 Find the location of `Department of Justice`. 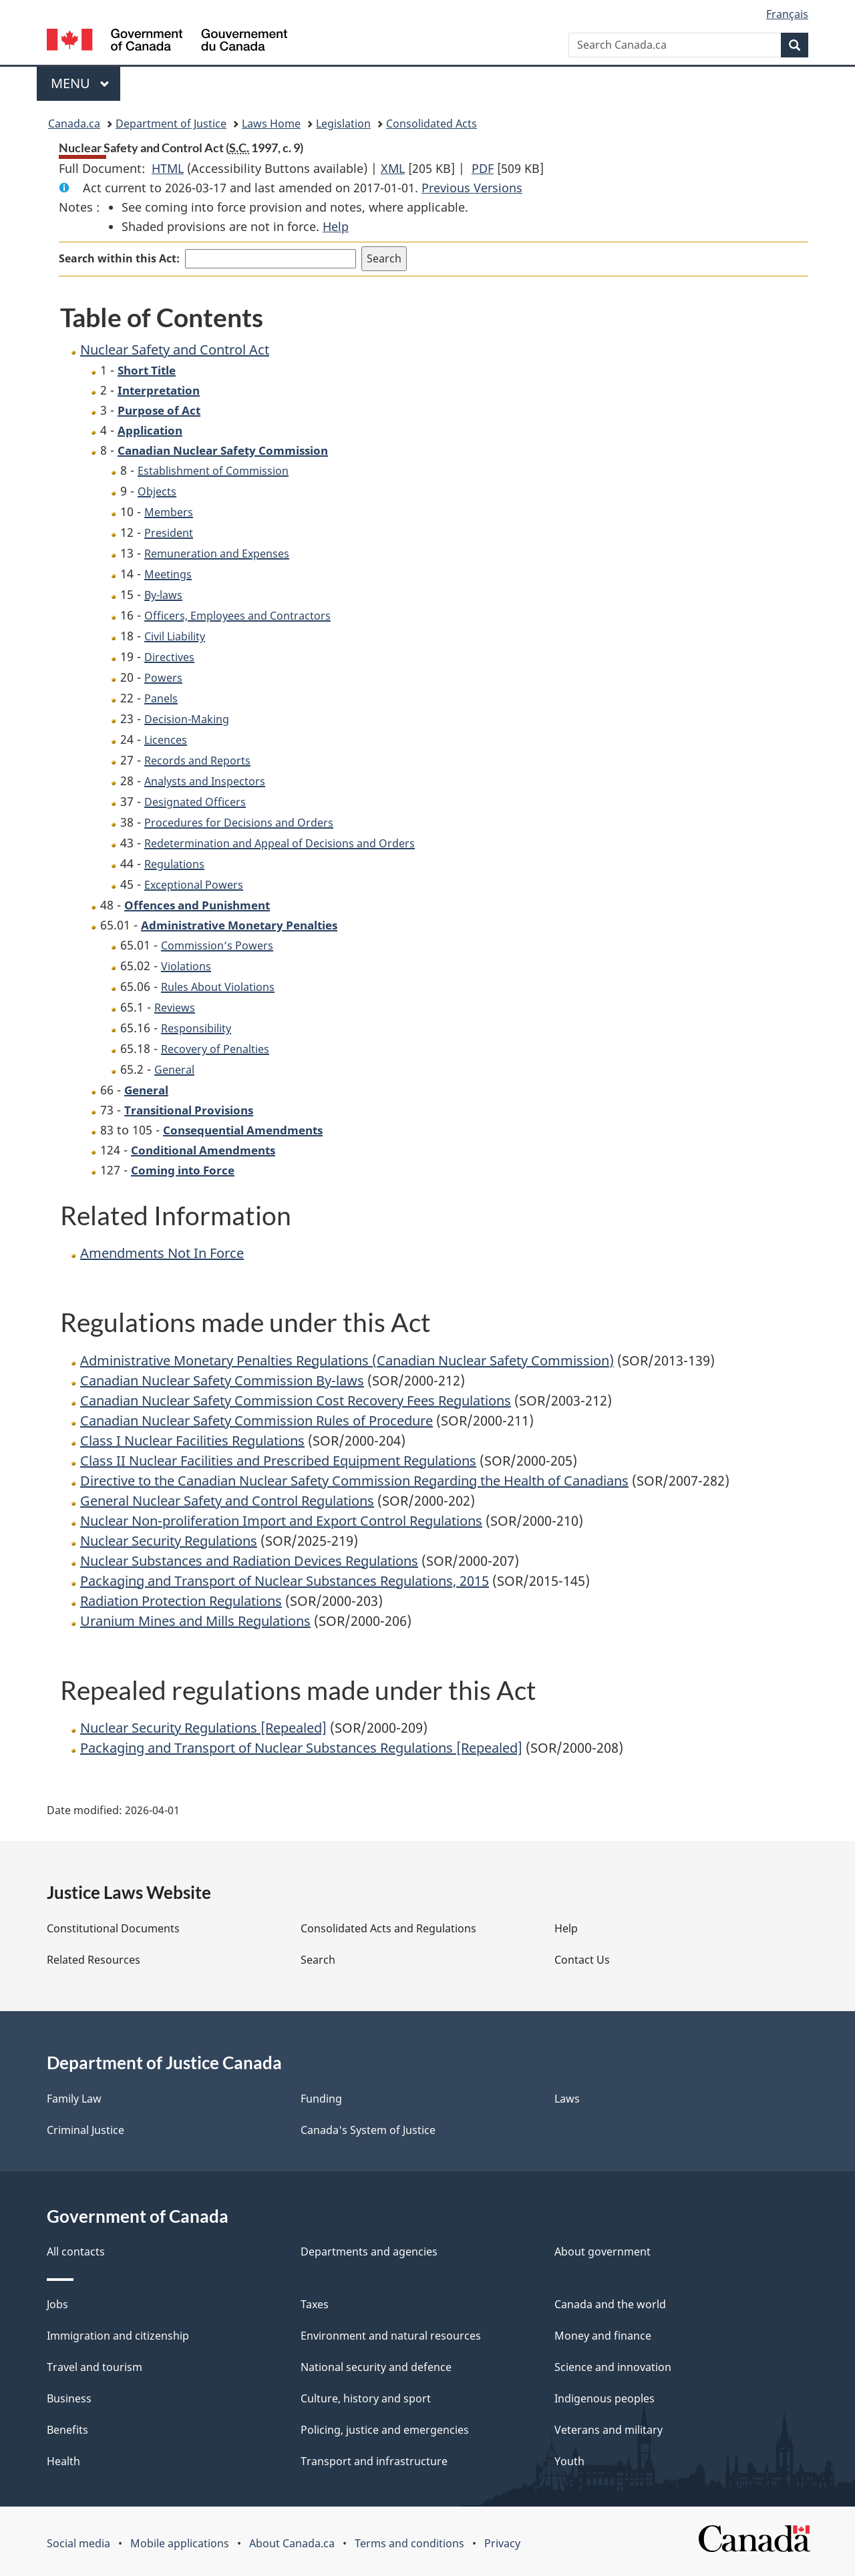

Department of Justice is located at coordinates (171, 123).